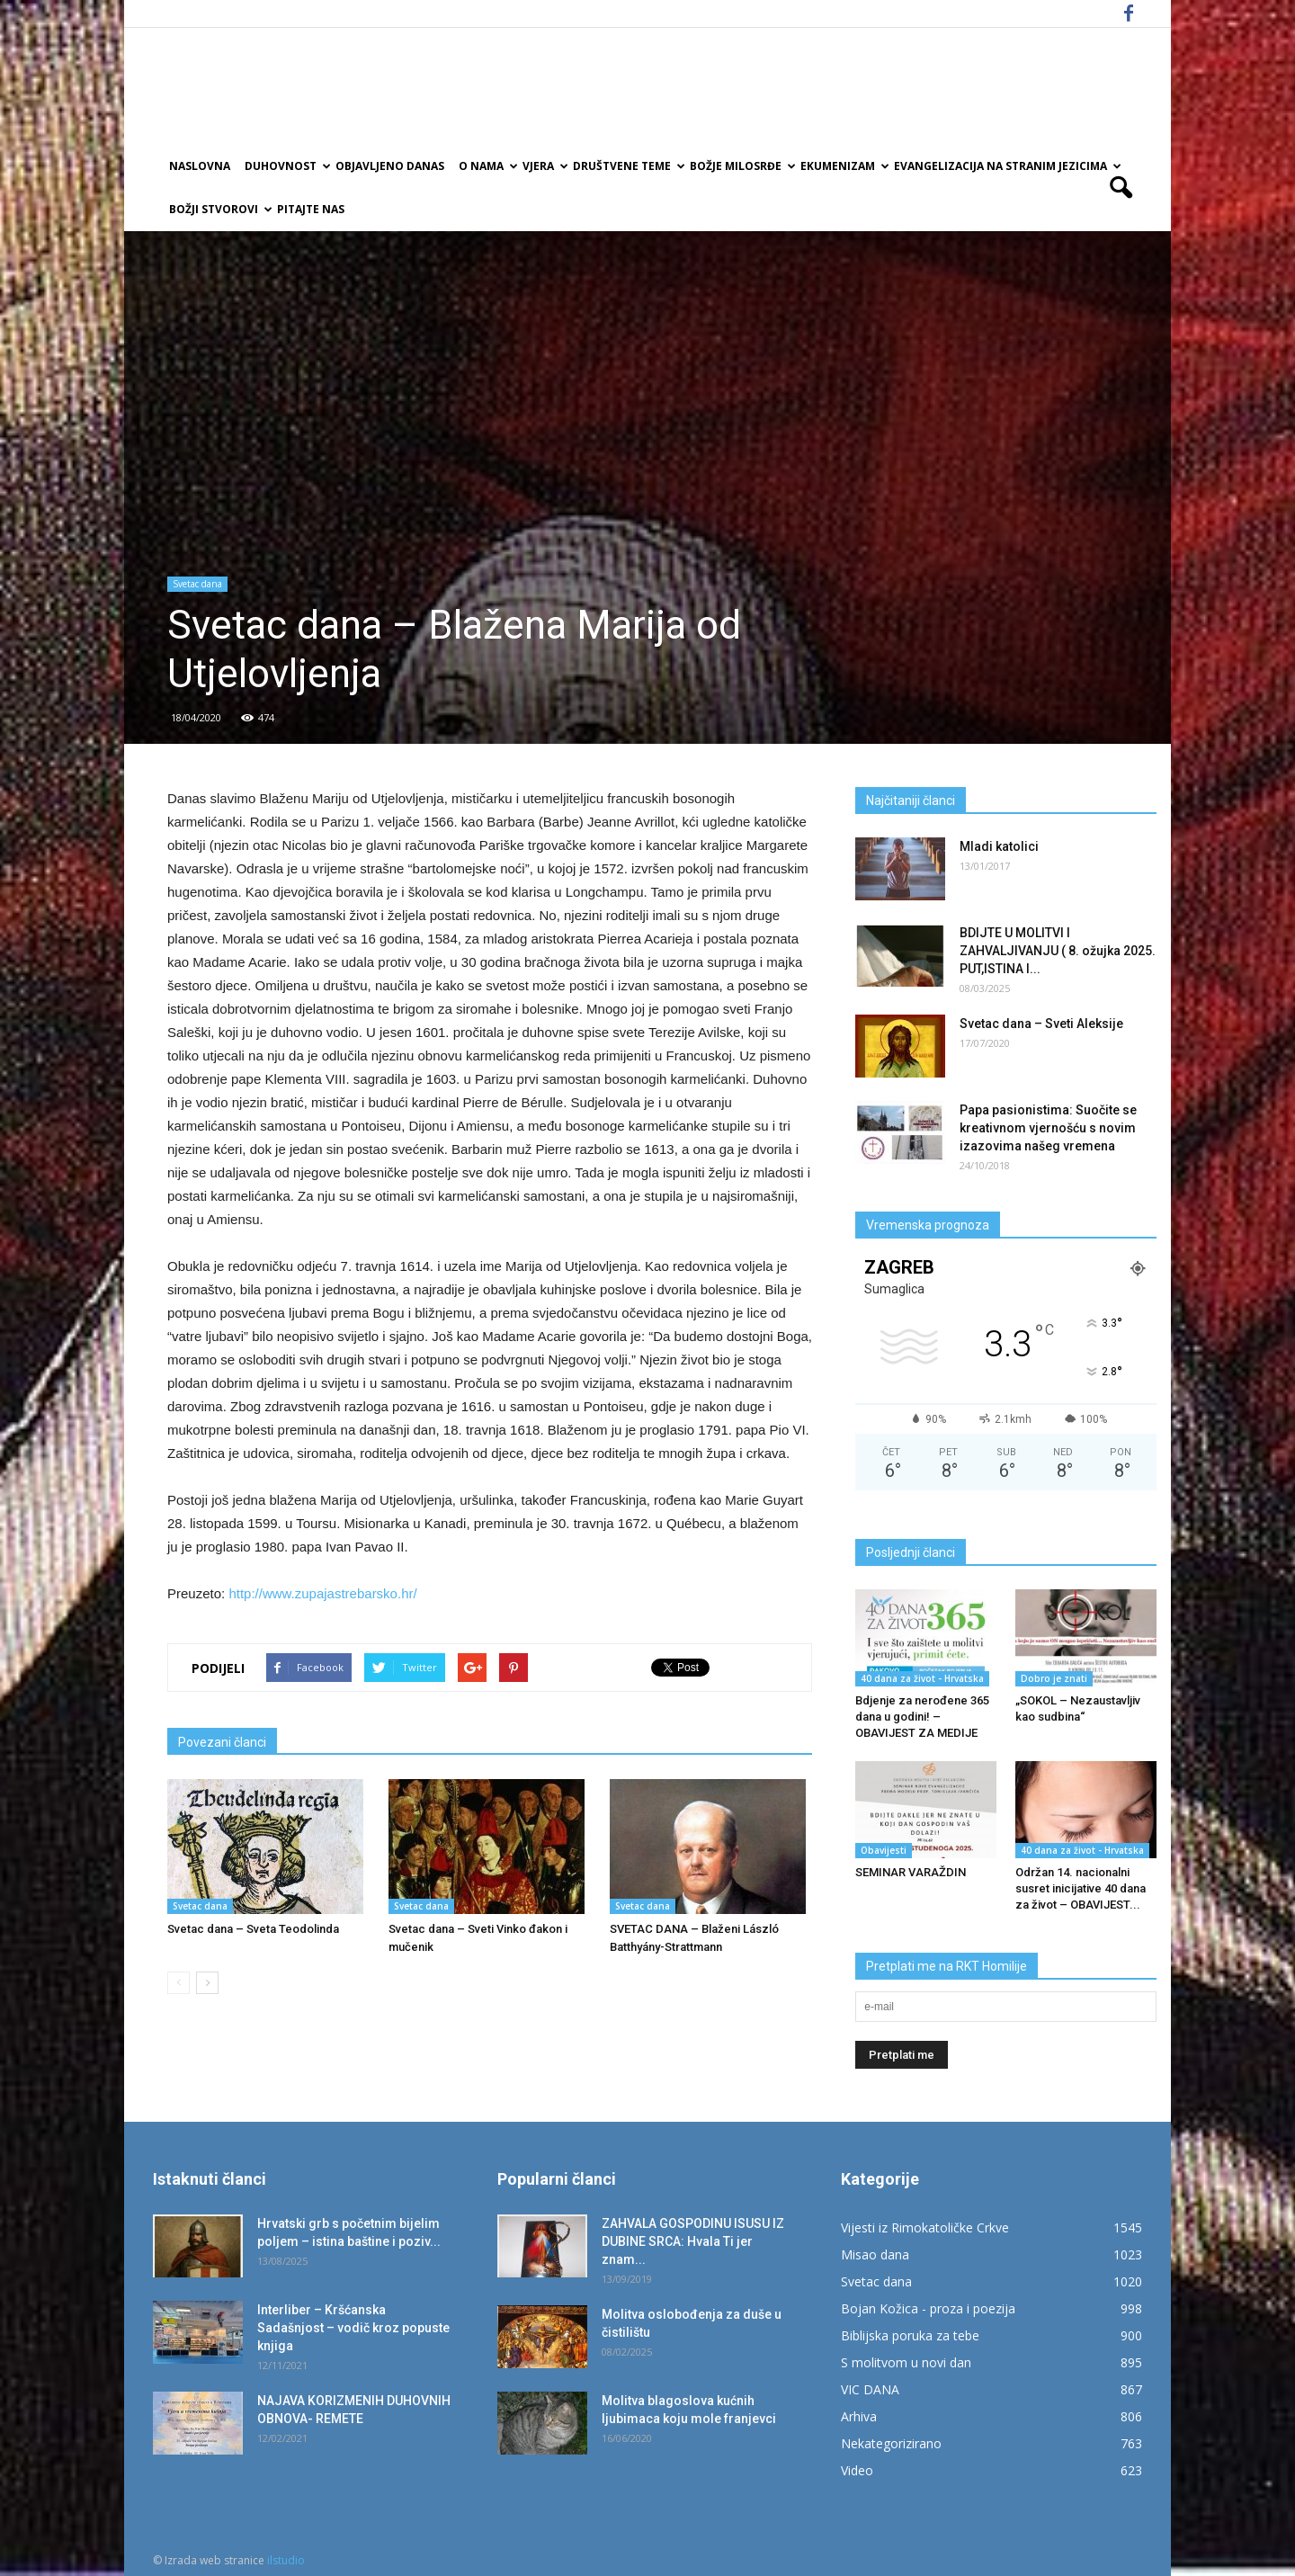  What do you see at coordinates (353, 2328) in the screenshot?
I see `Interliber – Kršćanska Sadašnjost – vodič kroz popuste knjiga` at bounding box center [353, 2328].